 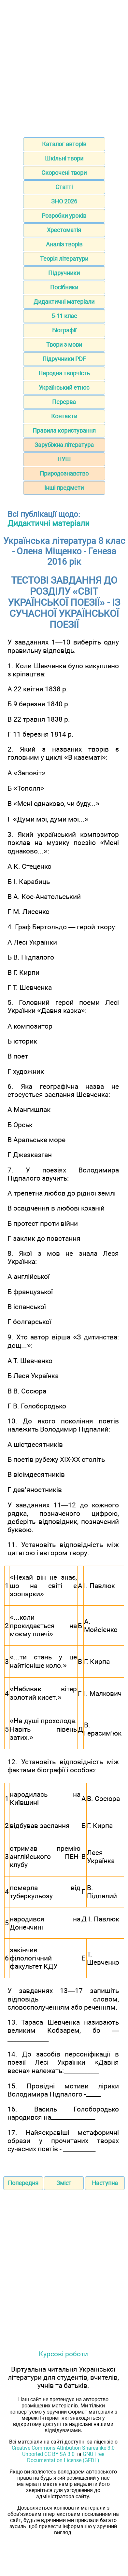 I want to click on Розробки уроків, so click(x=64, y=215).